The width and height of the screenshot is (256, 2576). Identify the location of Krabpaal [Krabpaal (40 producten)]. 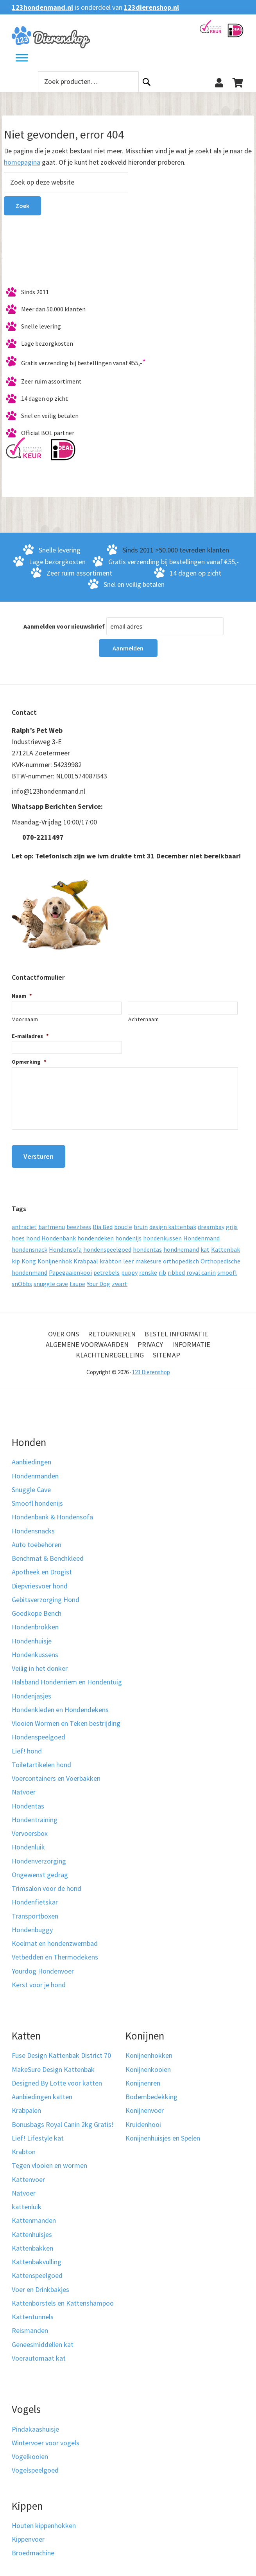
(85, 1255).